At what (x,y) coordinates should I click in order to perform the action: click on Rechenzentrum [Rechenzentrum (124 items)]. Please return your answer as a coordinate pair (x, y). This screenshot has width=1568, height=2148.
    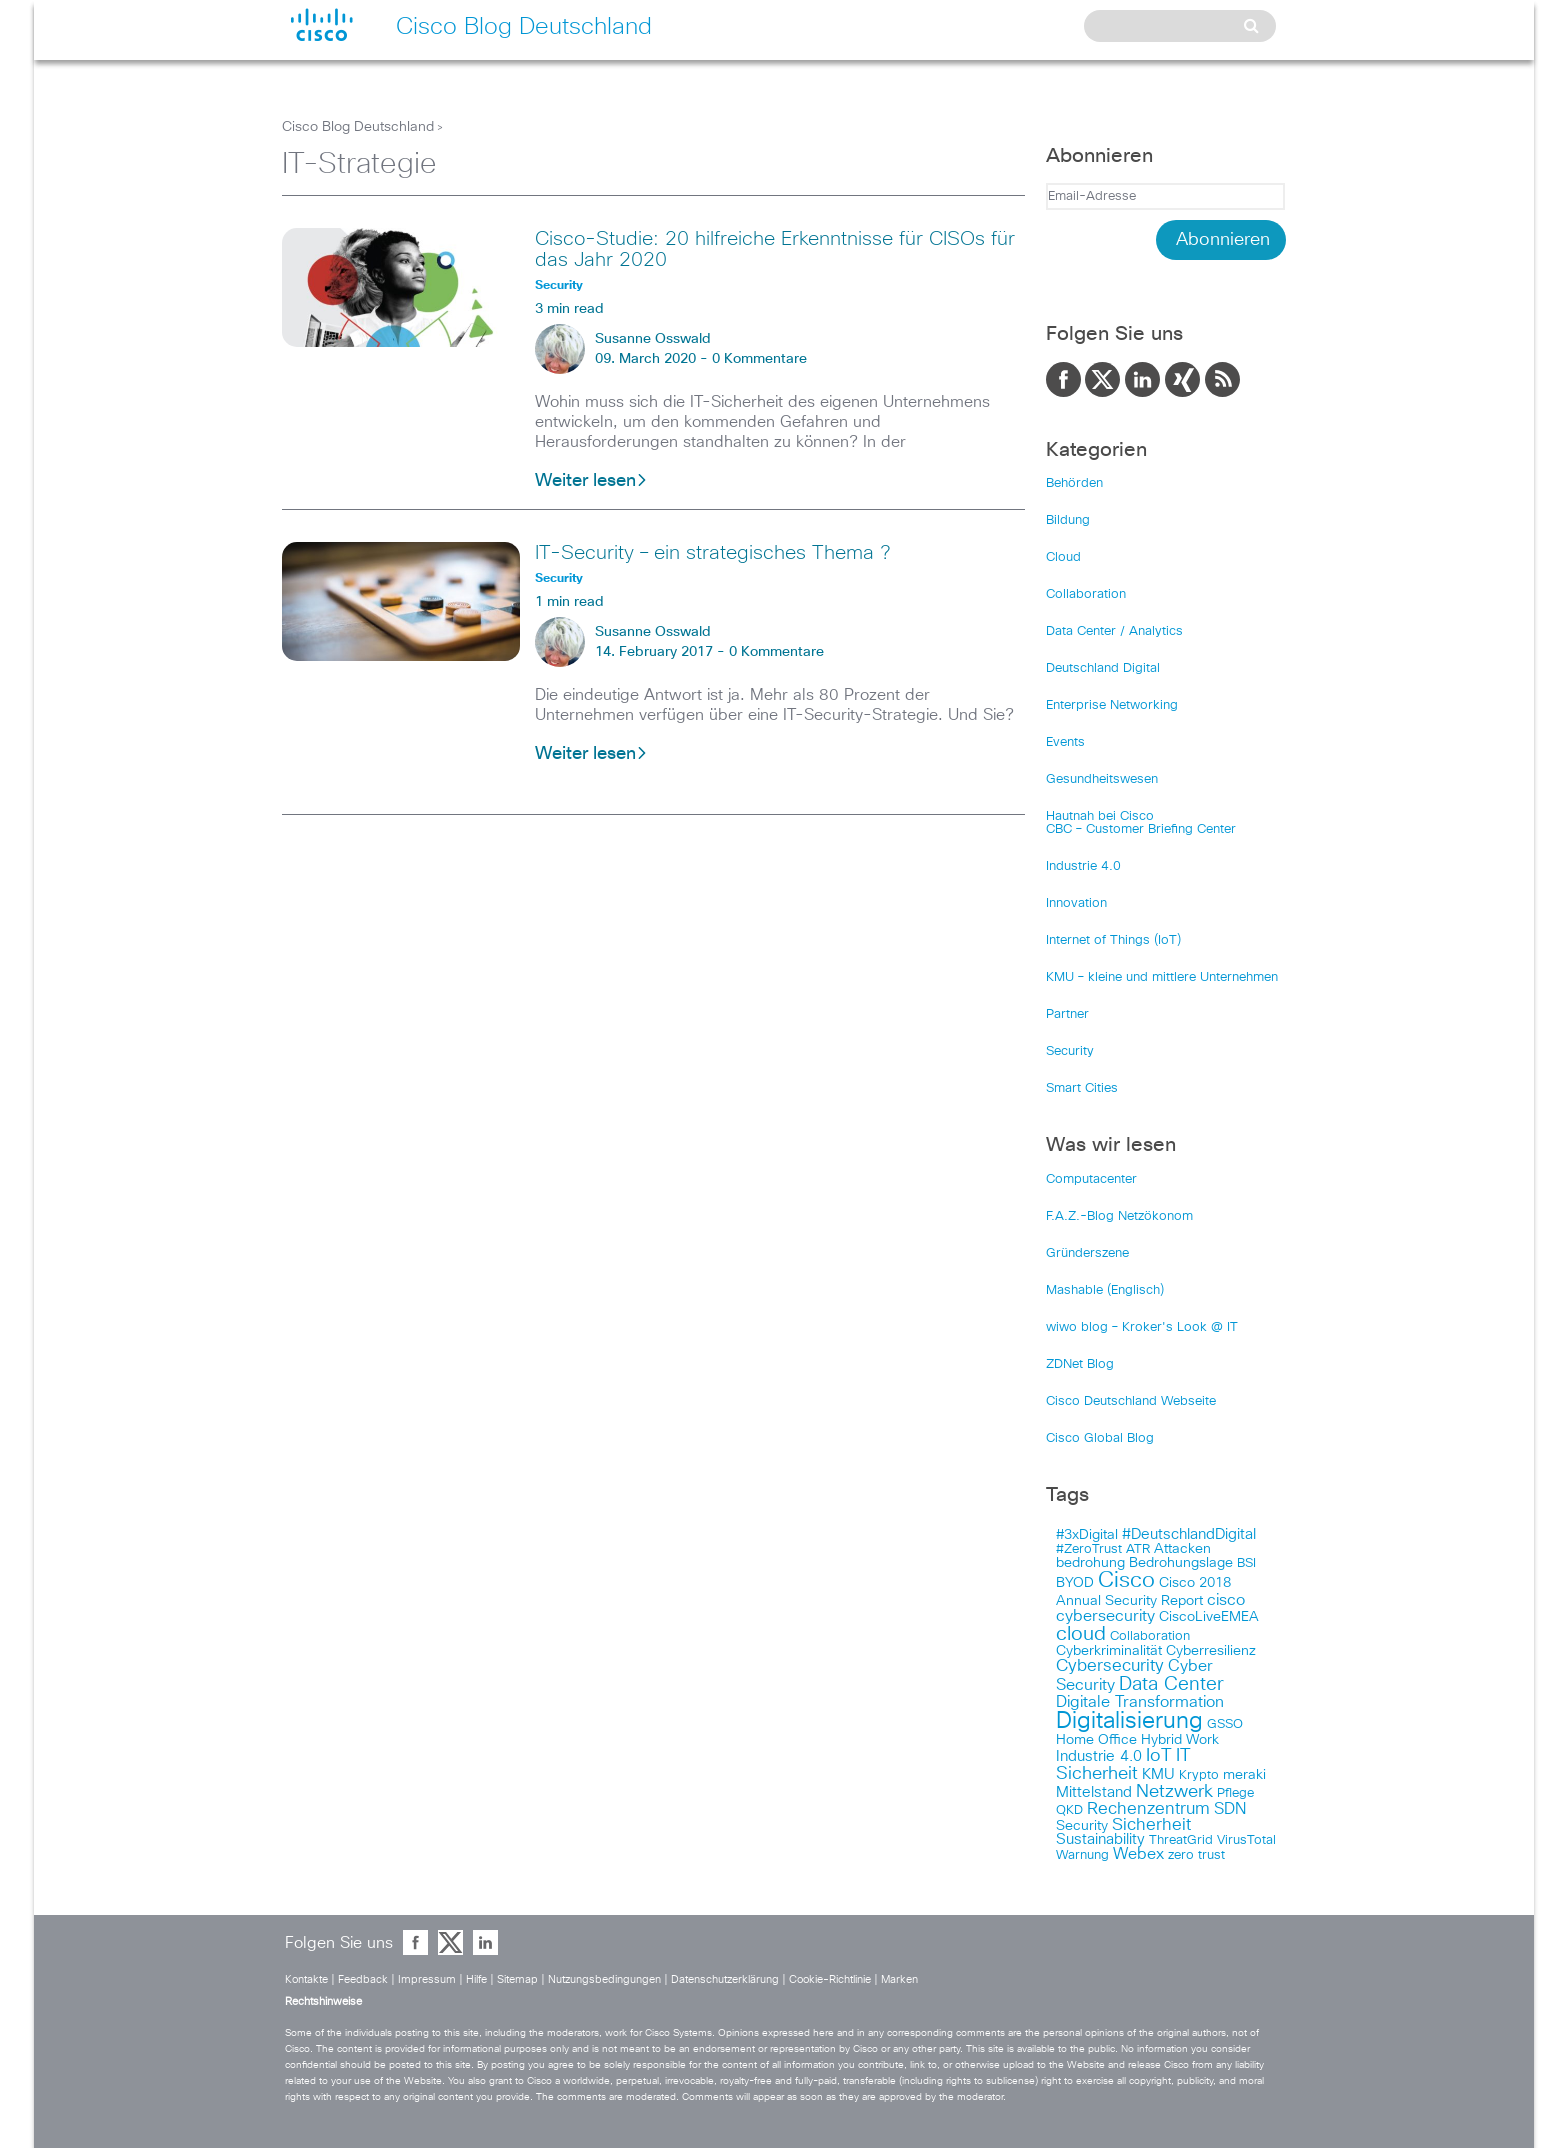
    Looking at the image, I should click on (1148, 1809).